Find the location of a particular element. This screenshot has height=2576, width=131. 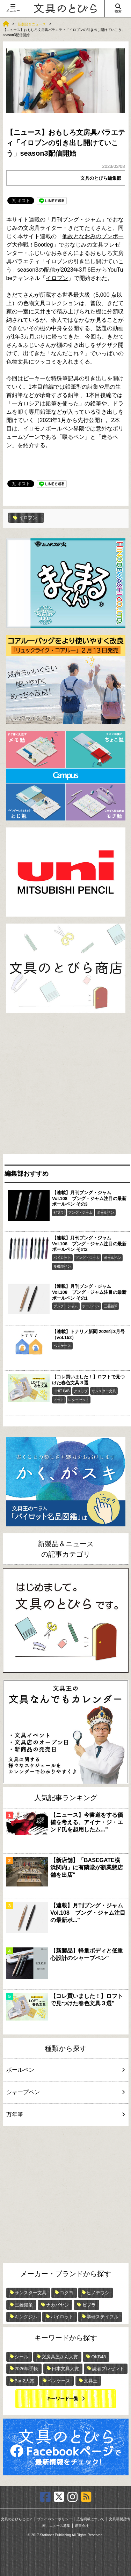

日本文具大賞 is located at coordinates (65, 2368).